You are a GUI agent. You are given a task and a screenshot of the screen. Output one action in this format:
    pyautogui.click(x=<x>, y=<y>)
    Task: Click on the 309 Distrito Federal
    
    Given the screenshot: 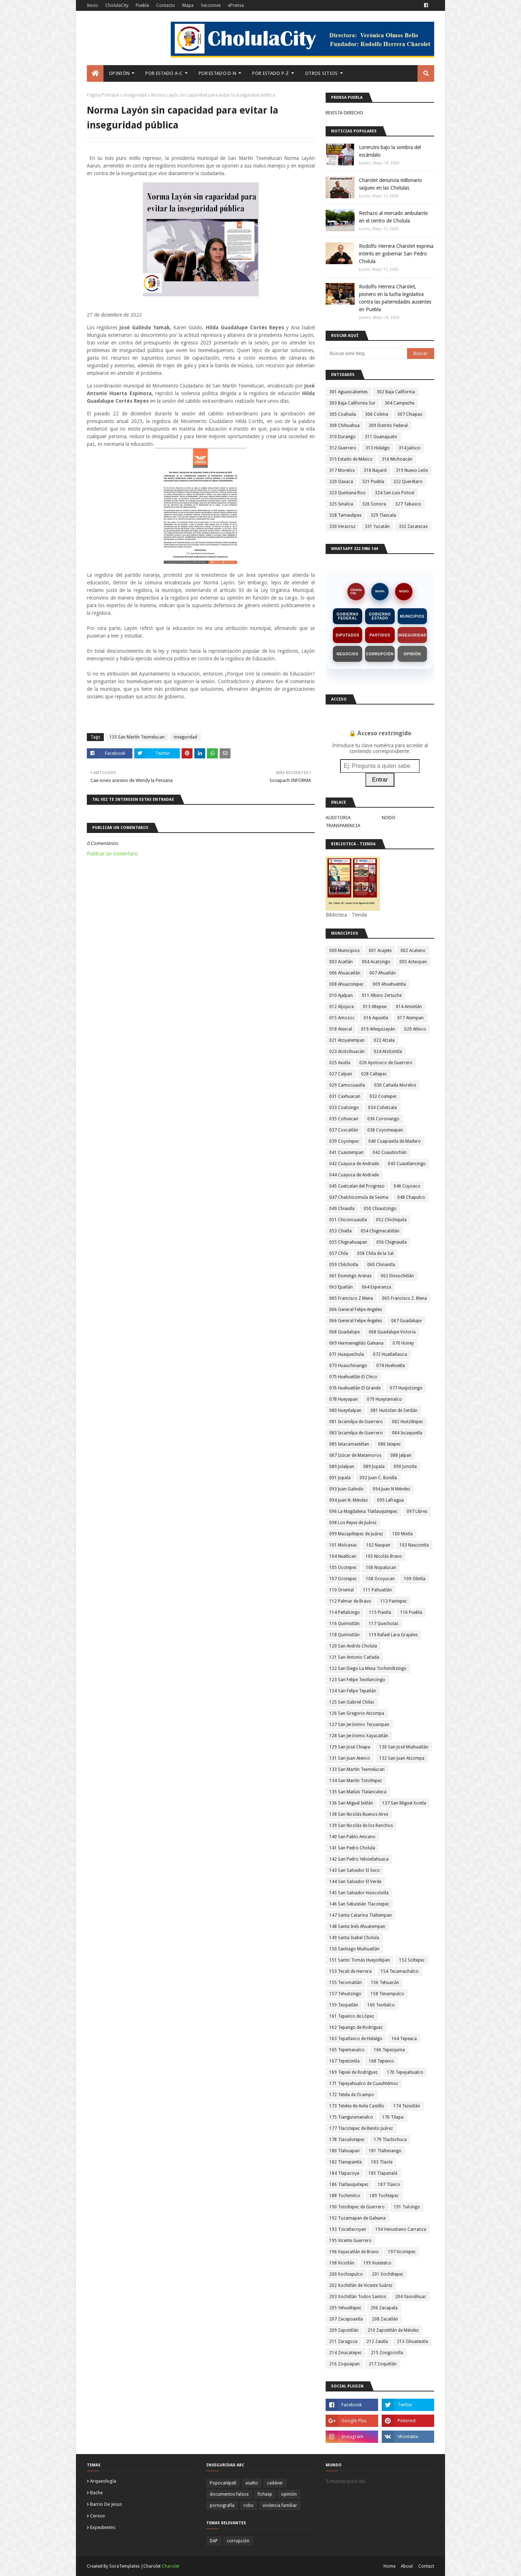 What is the action you would take?
    pyautogui.click(x=388, y=425)
    